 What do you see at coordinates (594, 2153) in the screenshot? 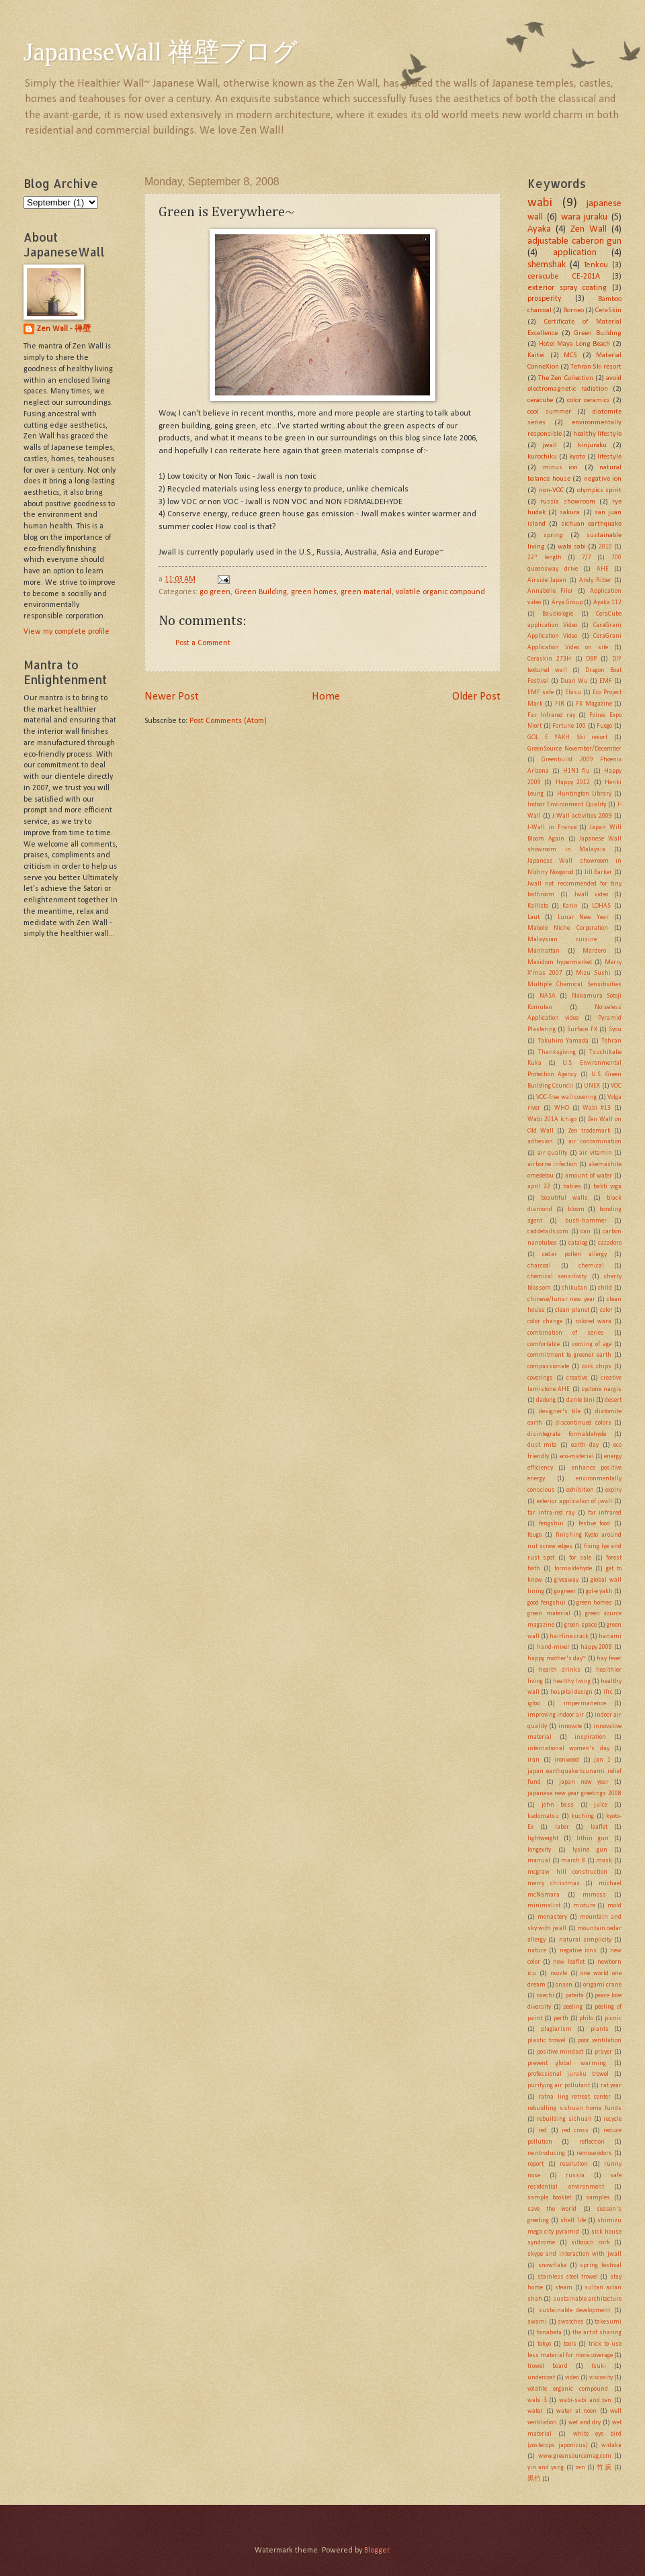
I see `remove odors` at bounding box center [594, 2153].